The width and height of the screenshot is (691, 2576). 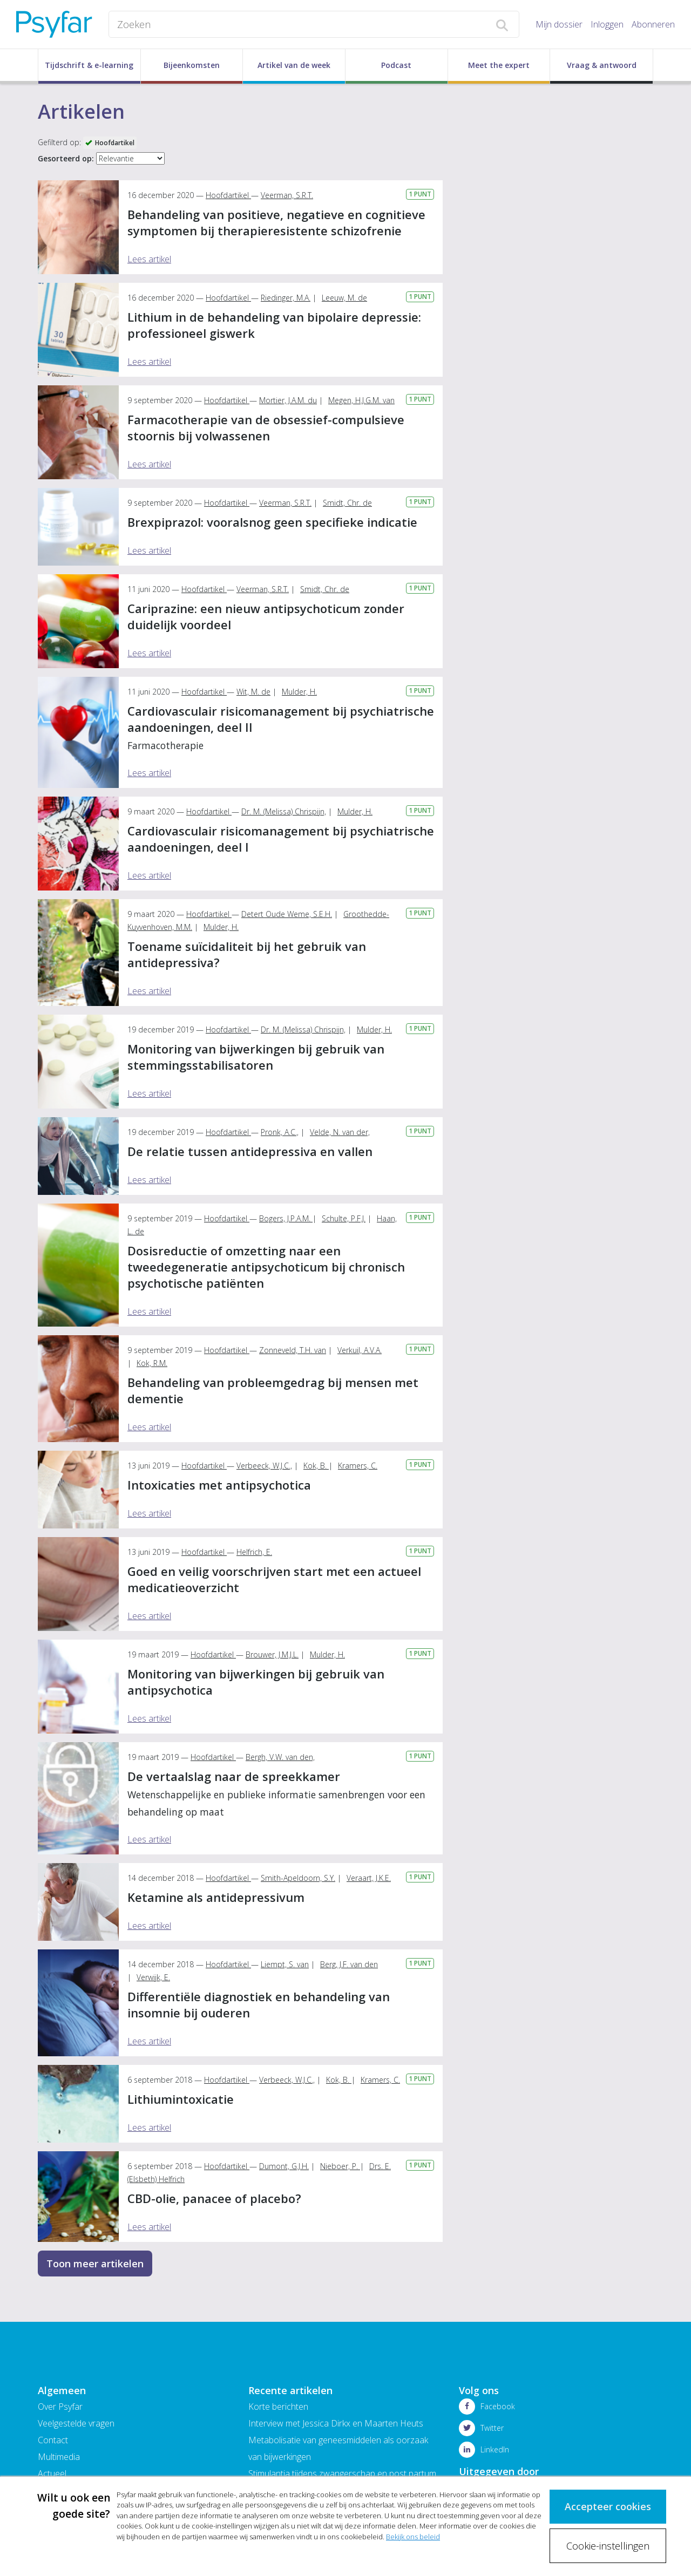 I want to click on Brexpiprazol: vooralsnog geen specifieke indicatie, so click(x=272, y=522).